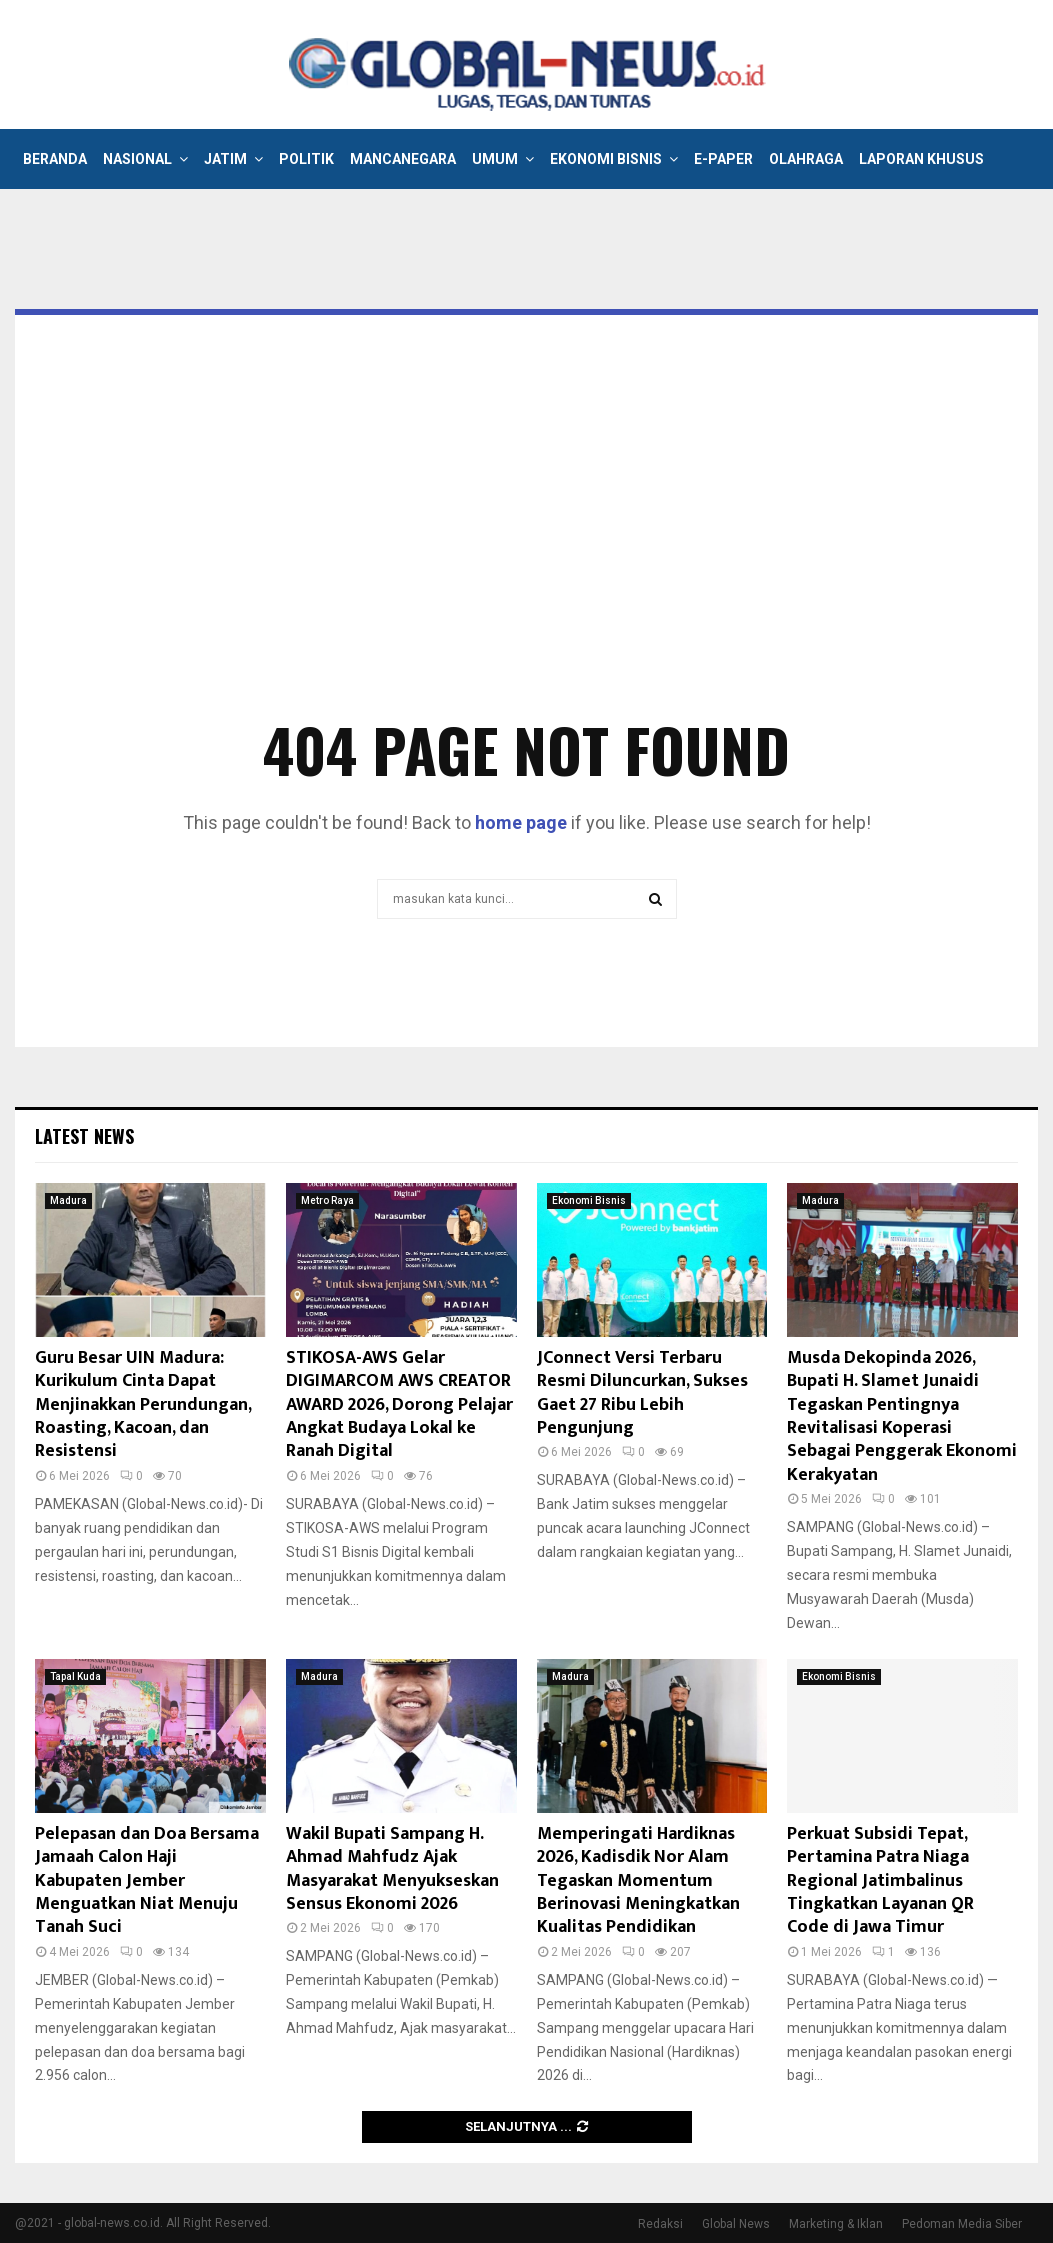 This screenshot has height=2243, width=1053. What do you see at coordinates (392, 1869) in the screenshot?
I see `Wakil Bupati Sampang H. Ahmad Mahfudz Ajak Masyarakat Menyukseskan Sensus Ekonomi 2026` at bounding box center [392, 1869].